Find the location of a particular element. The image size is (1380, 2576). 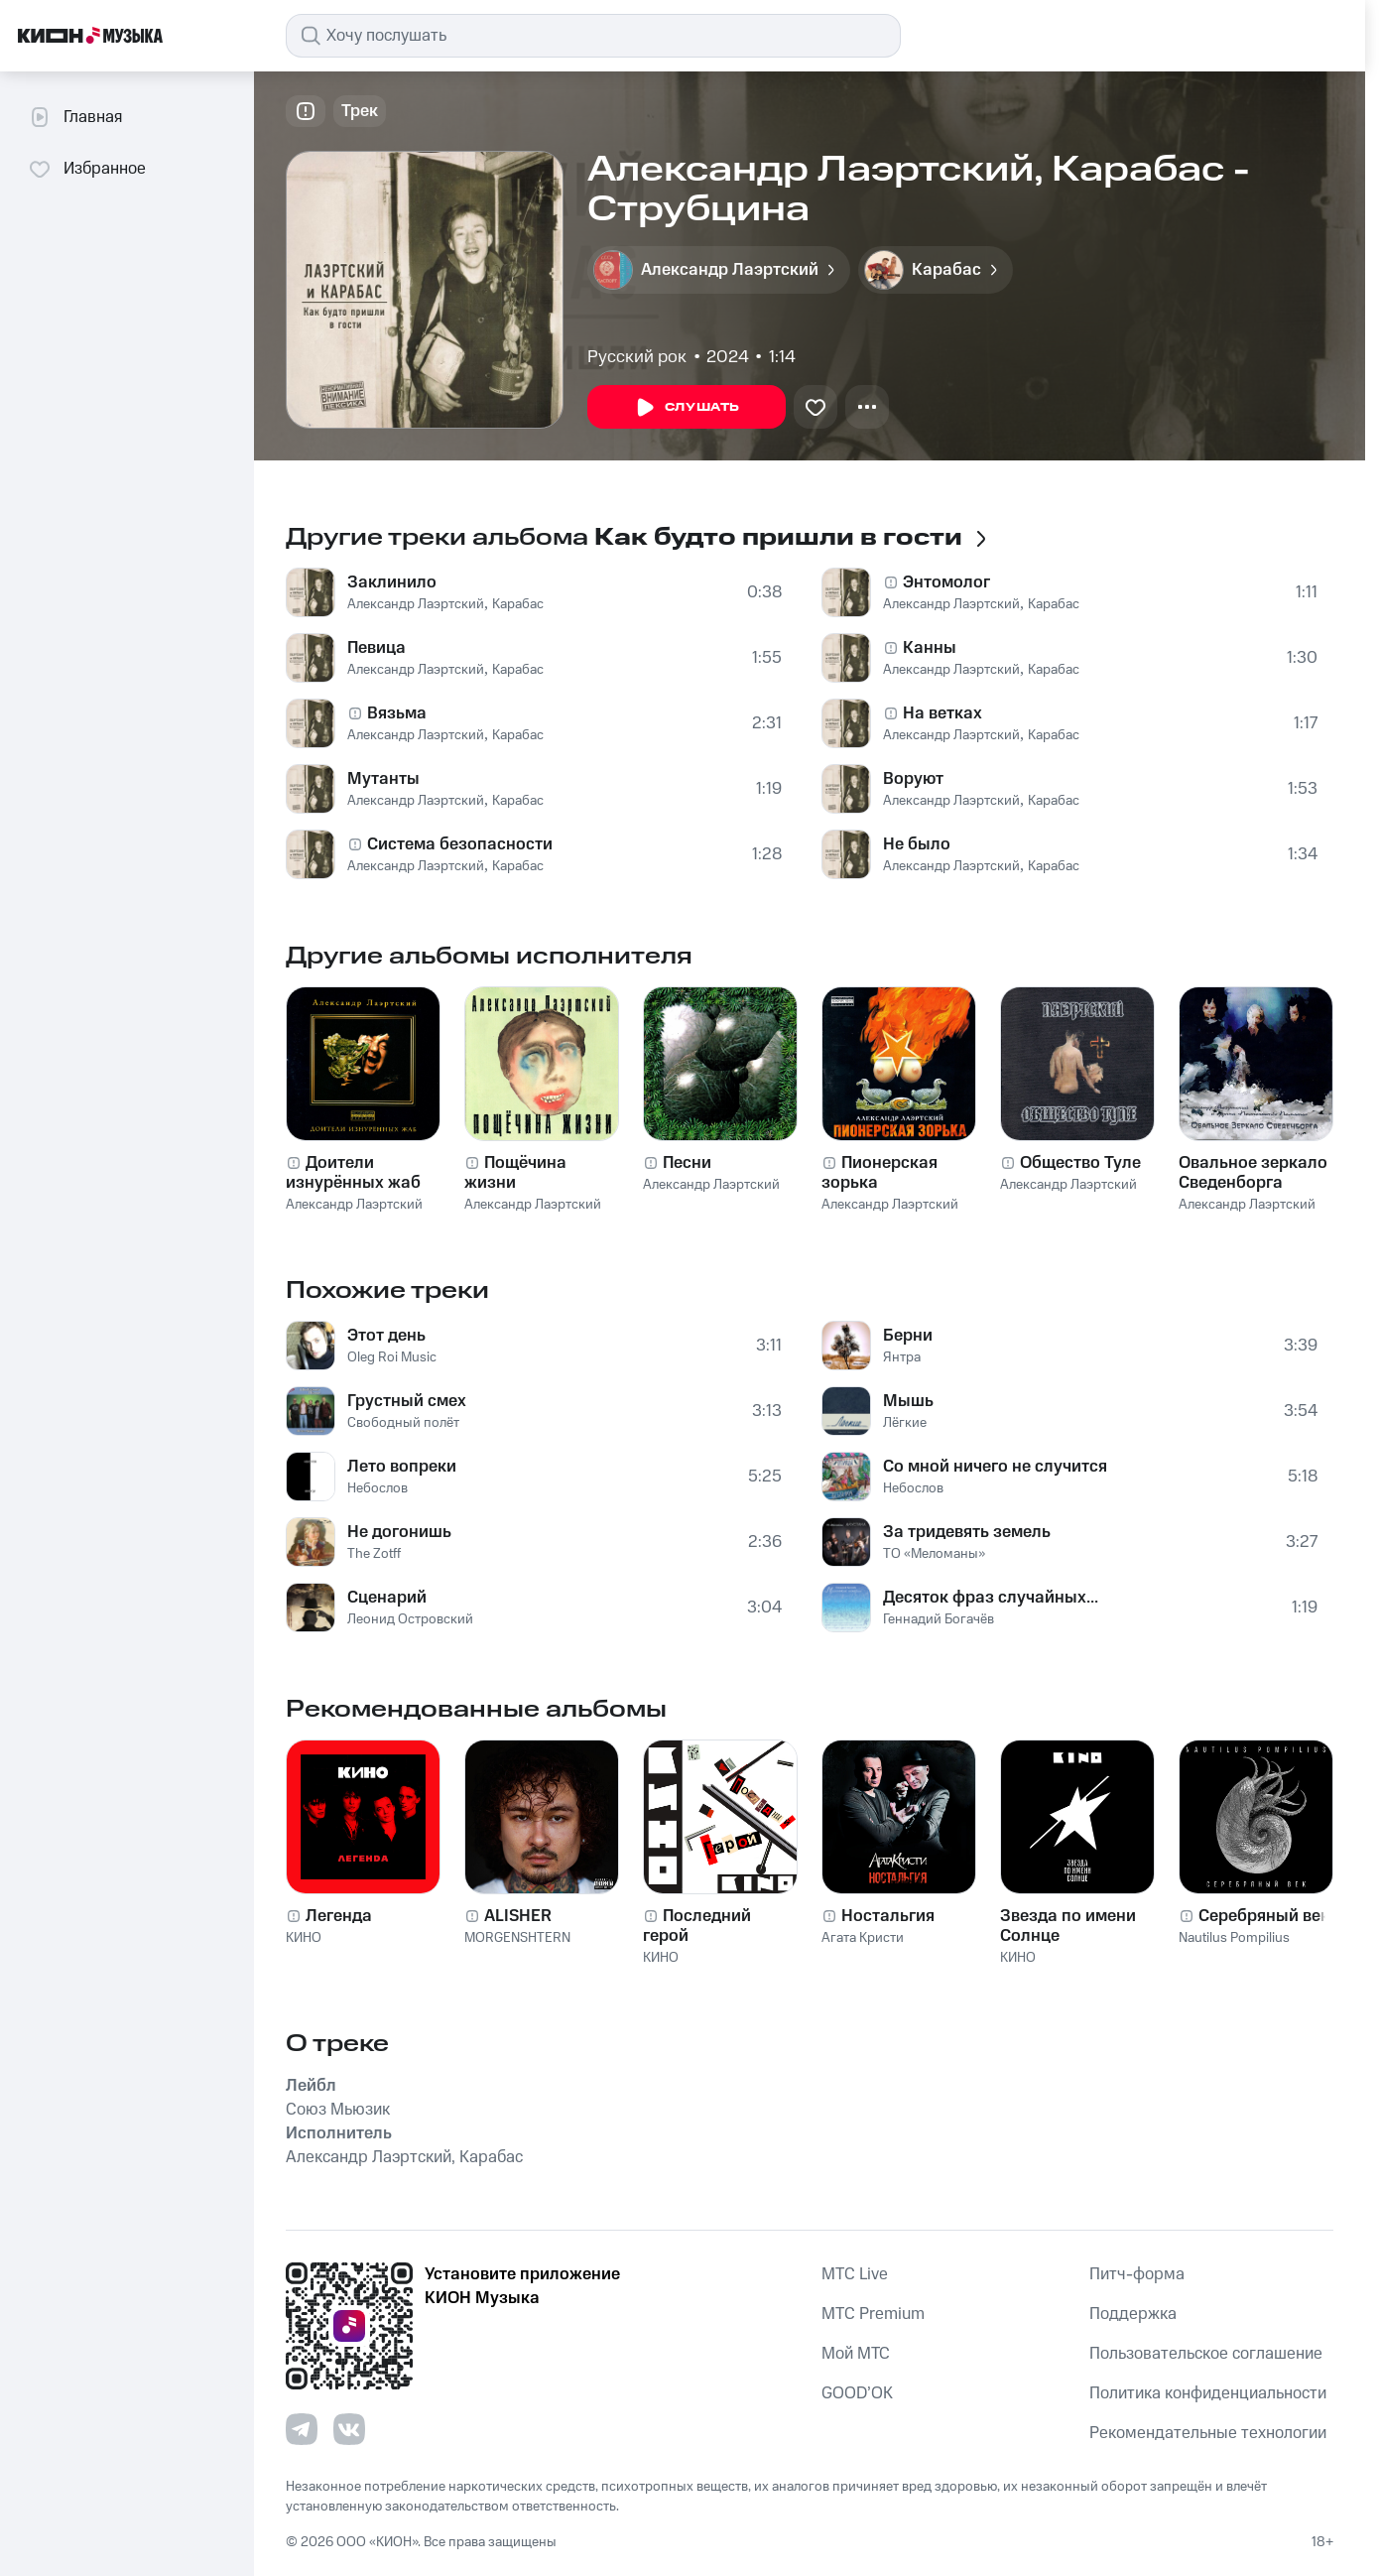

Александр Лаэртский is located at coordinates (415, 604).